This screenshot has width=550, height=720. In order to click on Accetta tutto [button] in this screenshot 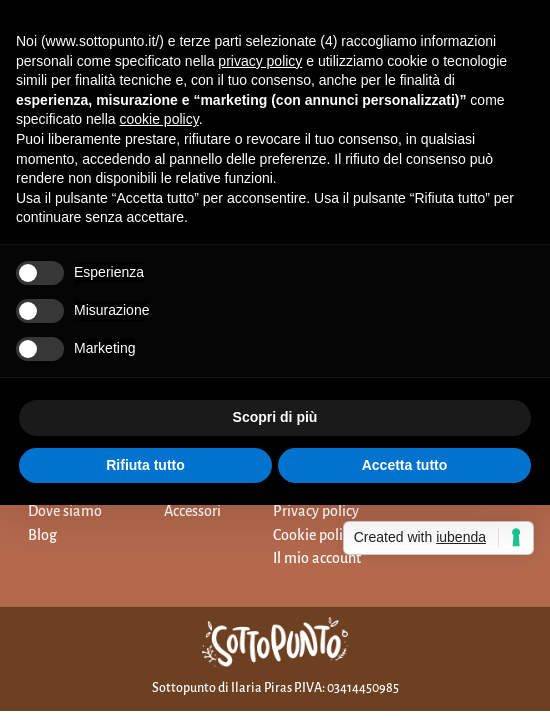, I will do `click(405, 465)`.